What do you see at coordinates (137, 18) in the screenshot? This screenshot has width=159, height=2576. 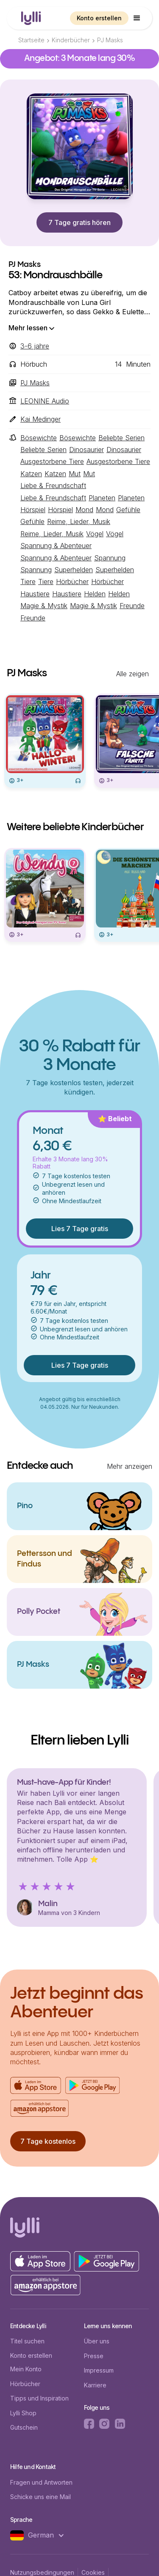 I see `[button]` at bounding box center [137, 18].